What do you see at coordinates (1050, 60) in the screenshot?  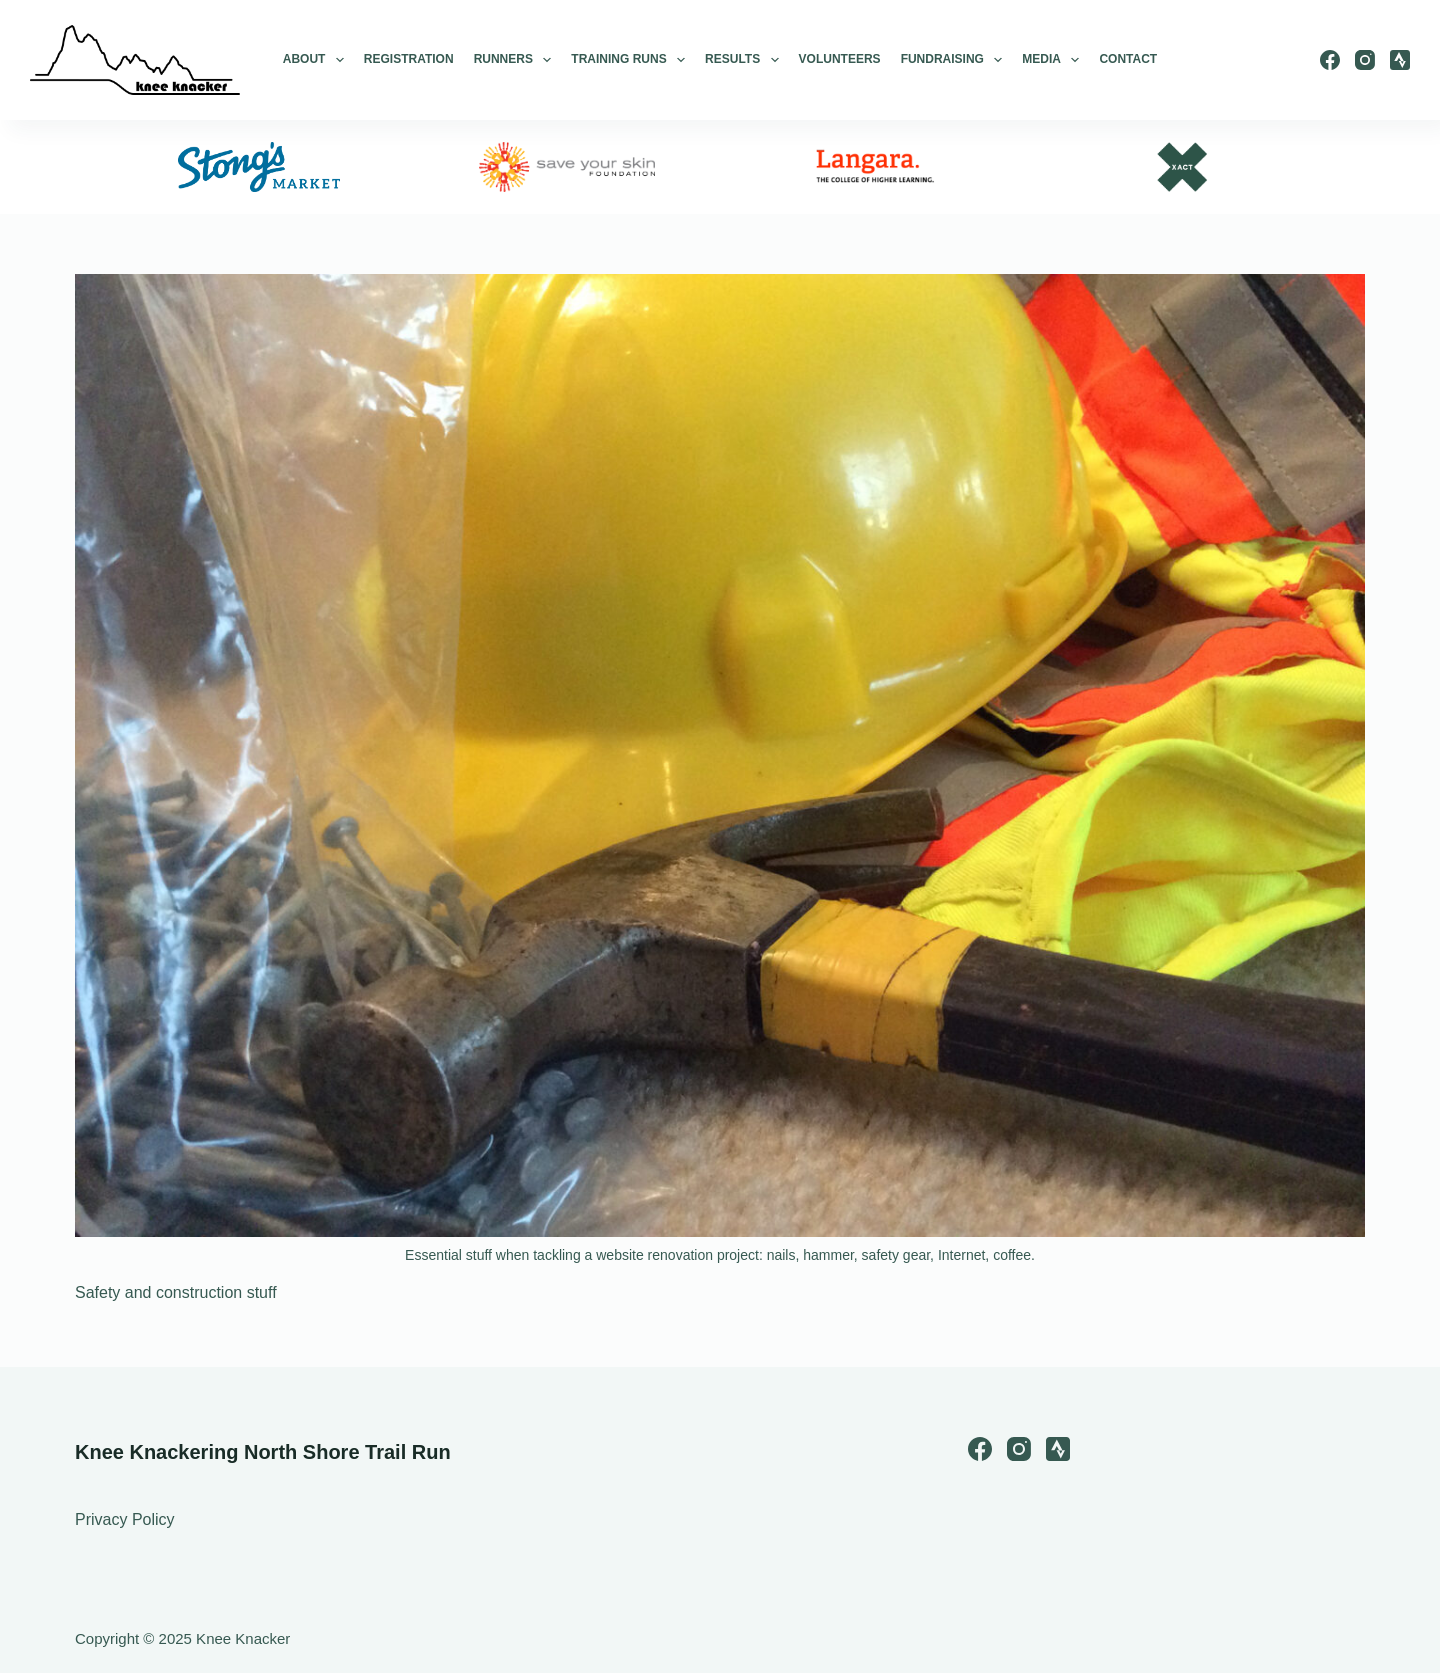 I see `Media` at bounding box center [1050, 60].